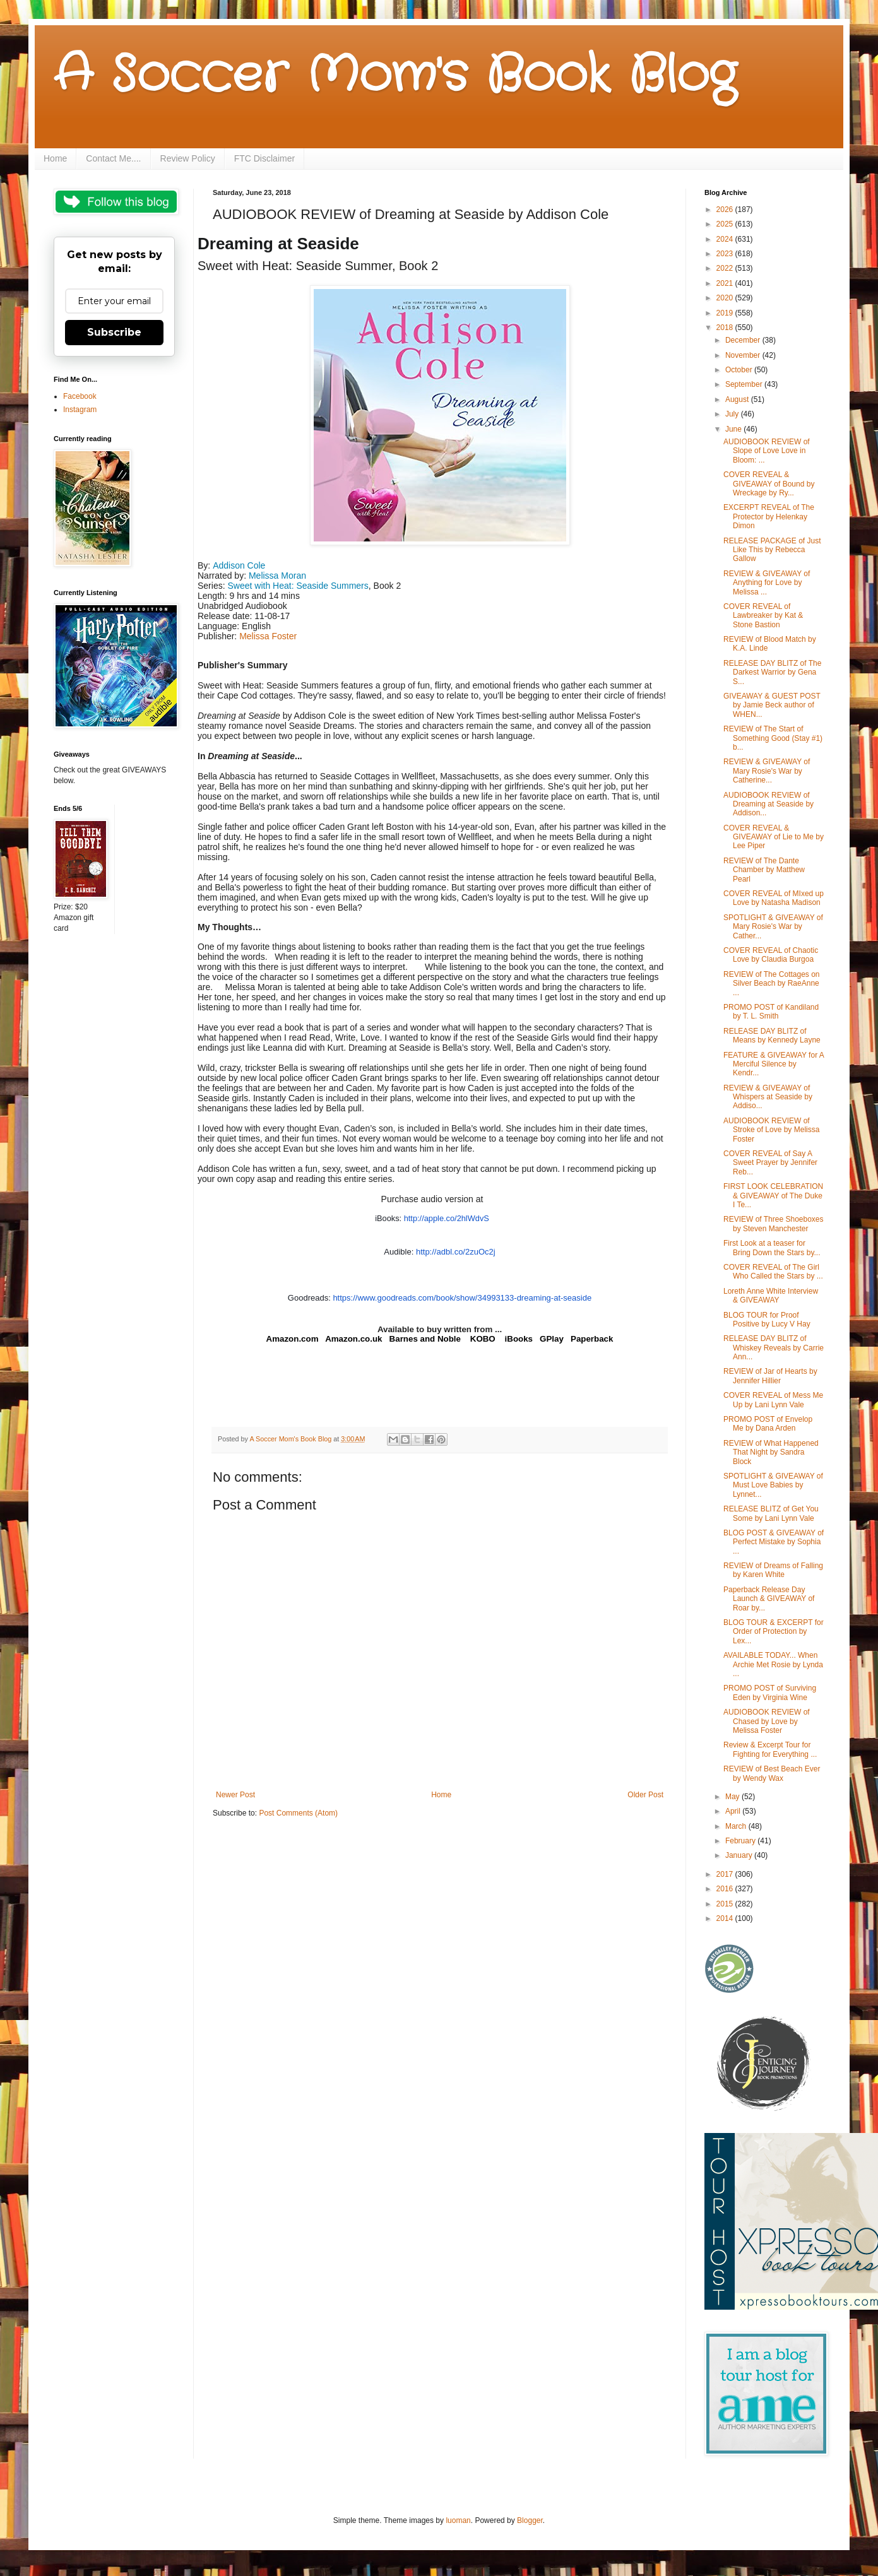 This screenshot has width=878, height=2576. Describe the element at coordinates (734, 429) in the screenshot. I see `June` at that location.